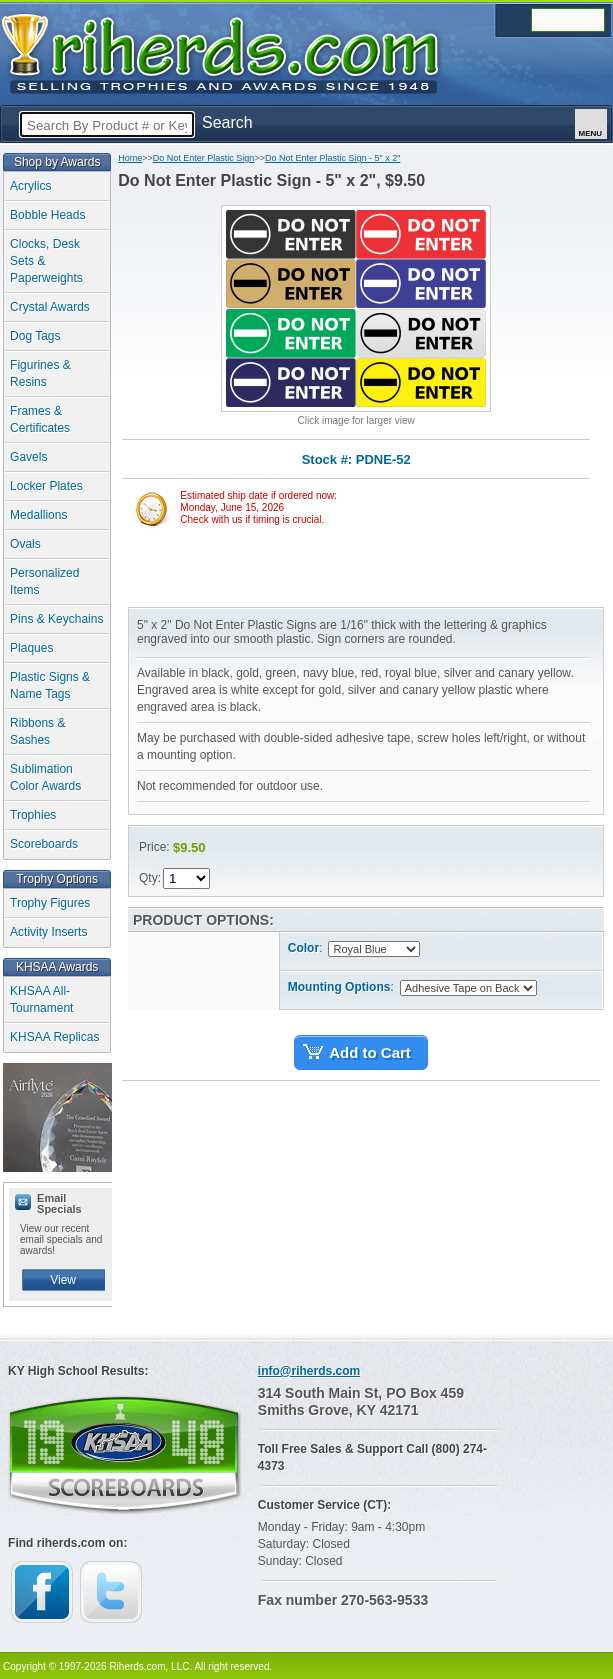 The width and height of the screenshot is (613, 1679). Describe the element at coordinates (56, 619) in the screenshot. I see `Pins & Keychains` at that location.